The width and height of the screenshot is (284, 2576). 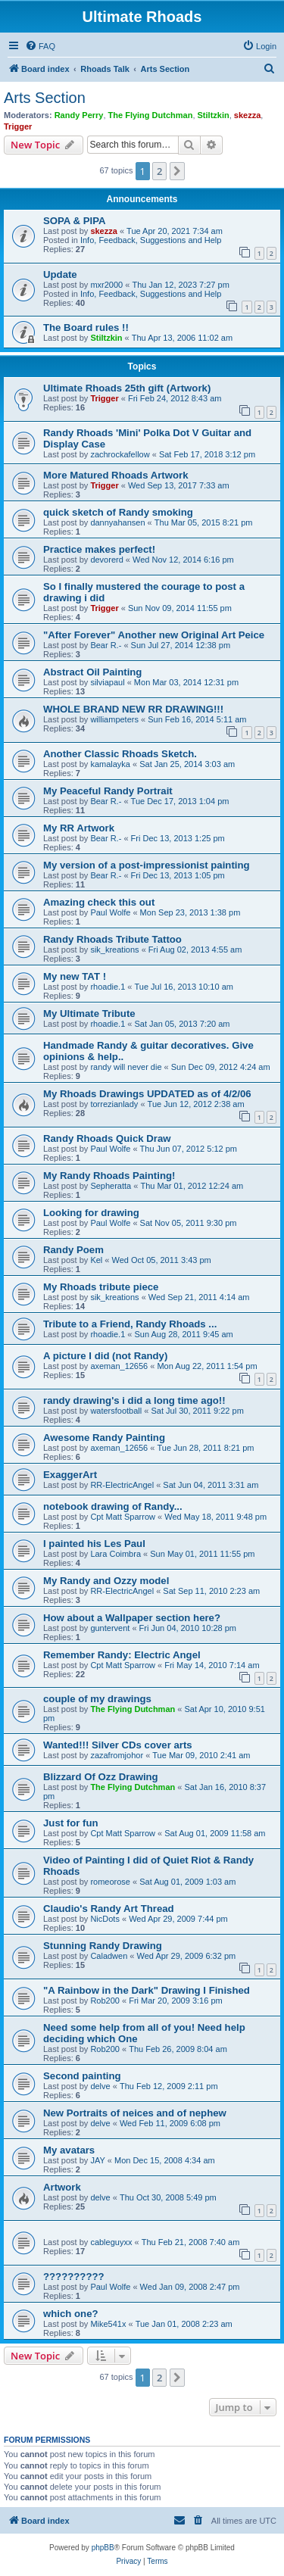 What do you see at coordinates (117, 1745) in the screenshot?
I see `Wanted!!! Silver CDs cover arts` at bounding box center [117, 1745].